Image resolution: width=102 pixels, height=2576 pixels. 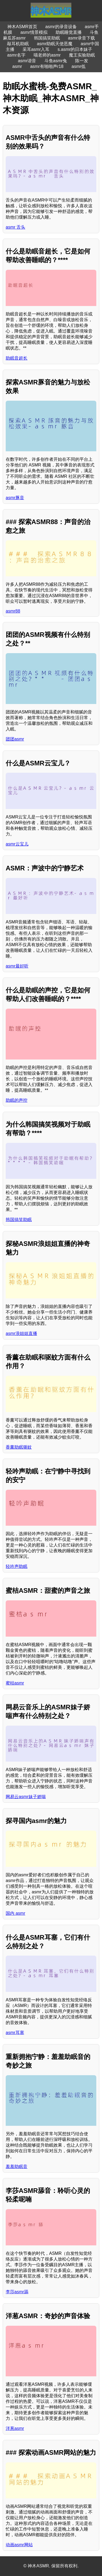 What do you see at coordinates (36, 49) in the screenshot?
I see `采耳asmr入耳` at bounding box center [36, 49].